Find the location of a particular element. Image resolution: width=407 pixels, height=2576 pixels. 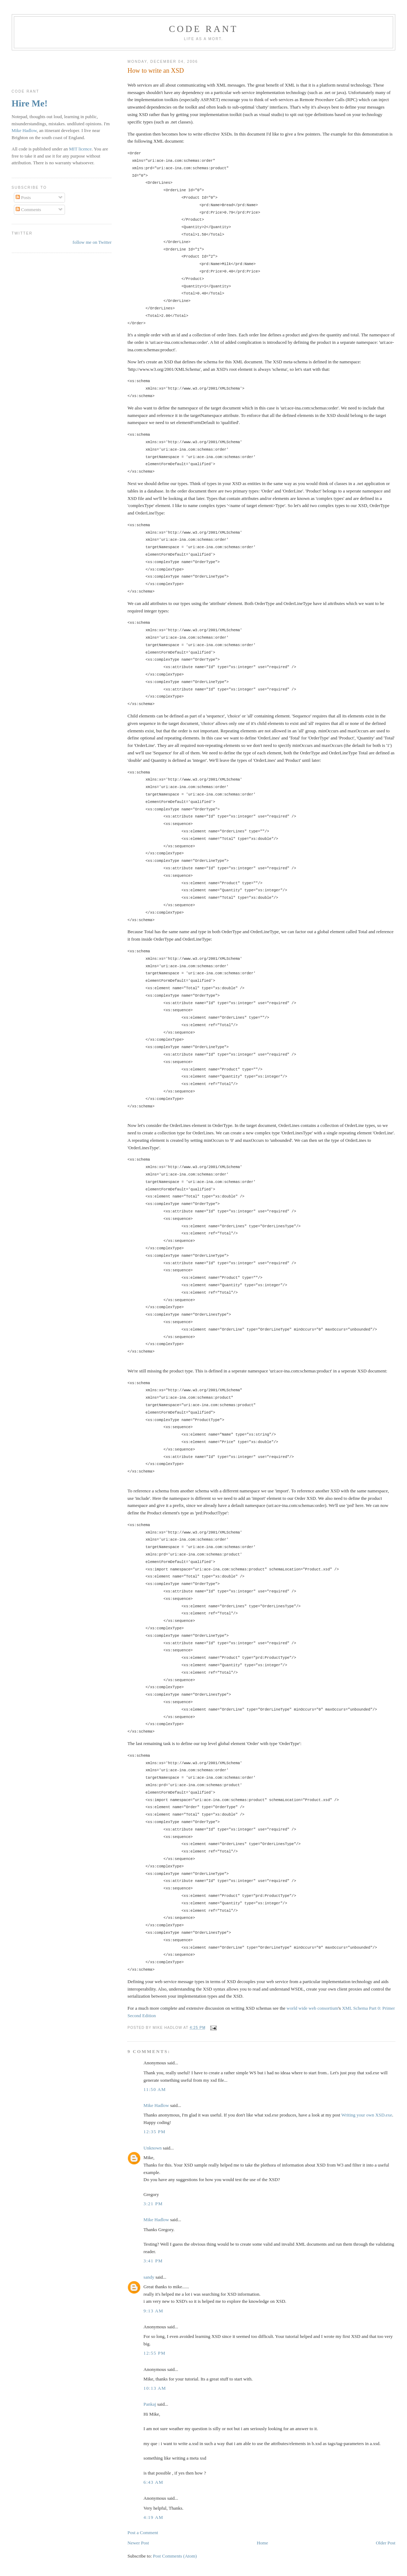

sandy is located at coordinates (148, 2277).